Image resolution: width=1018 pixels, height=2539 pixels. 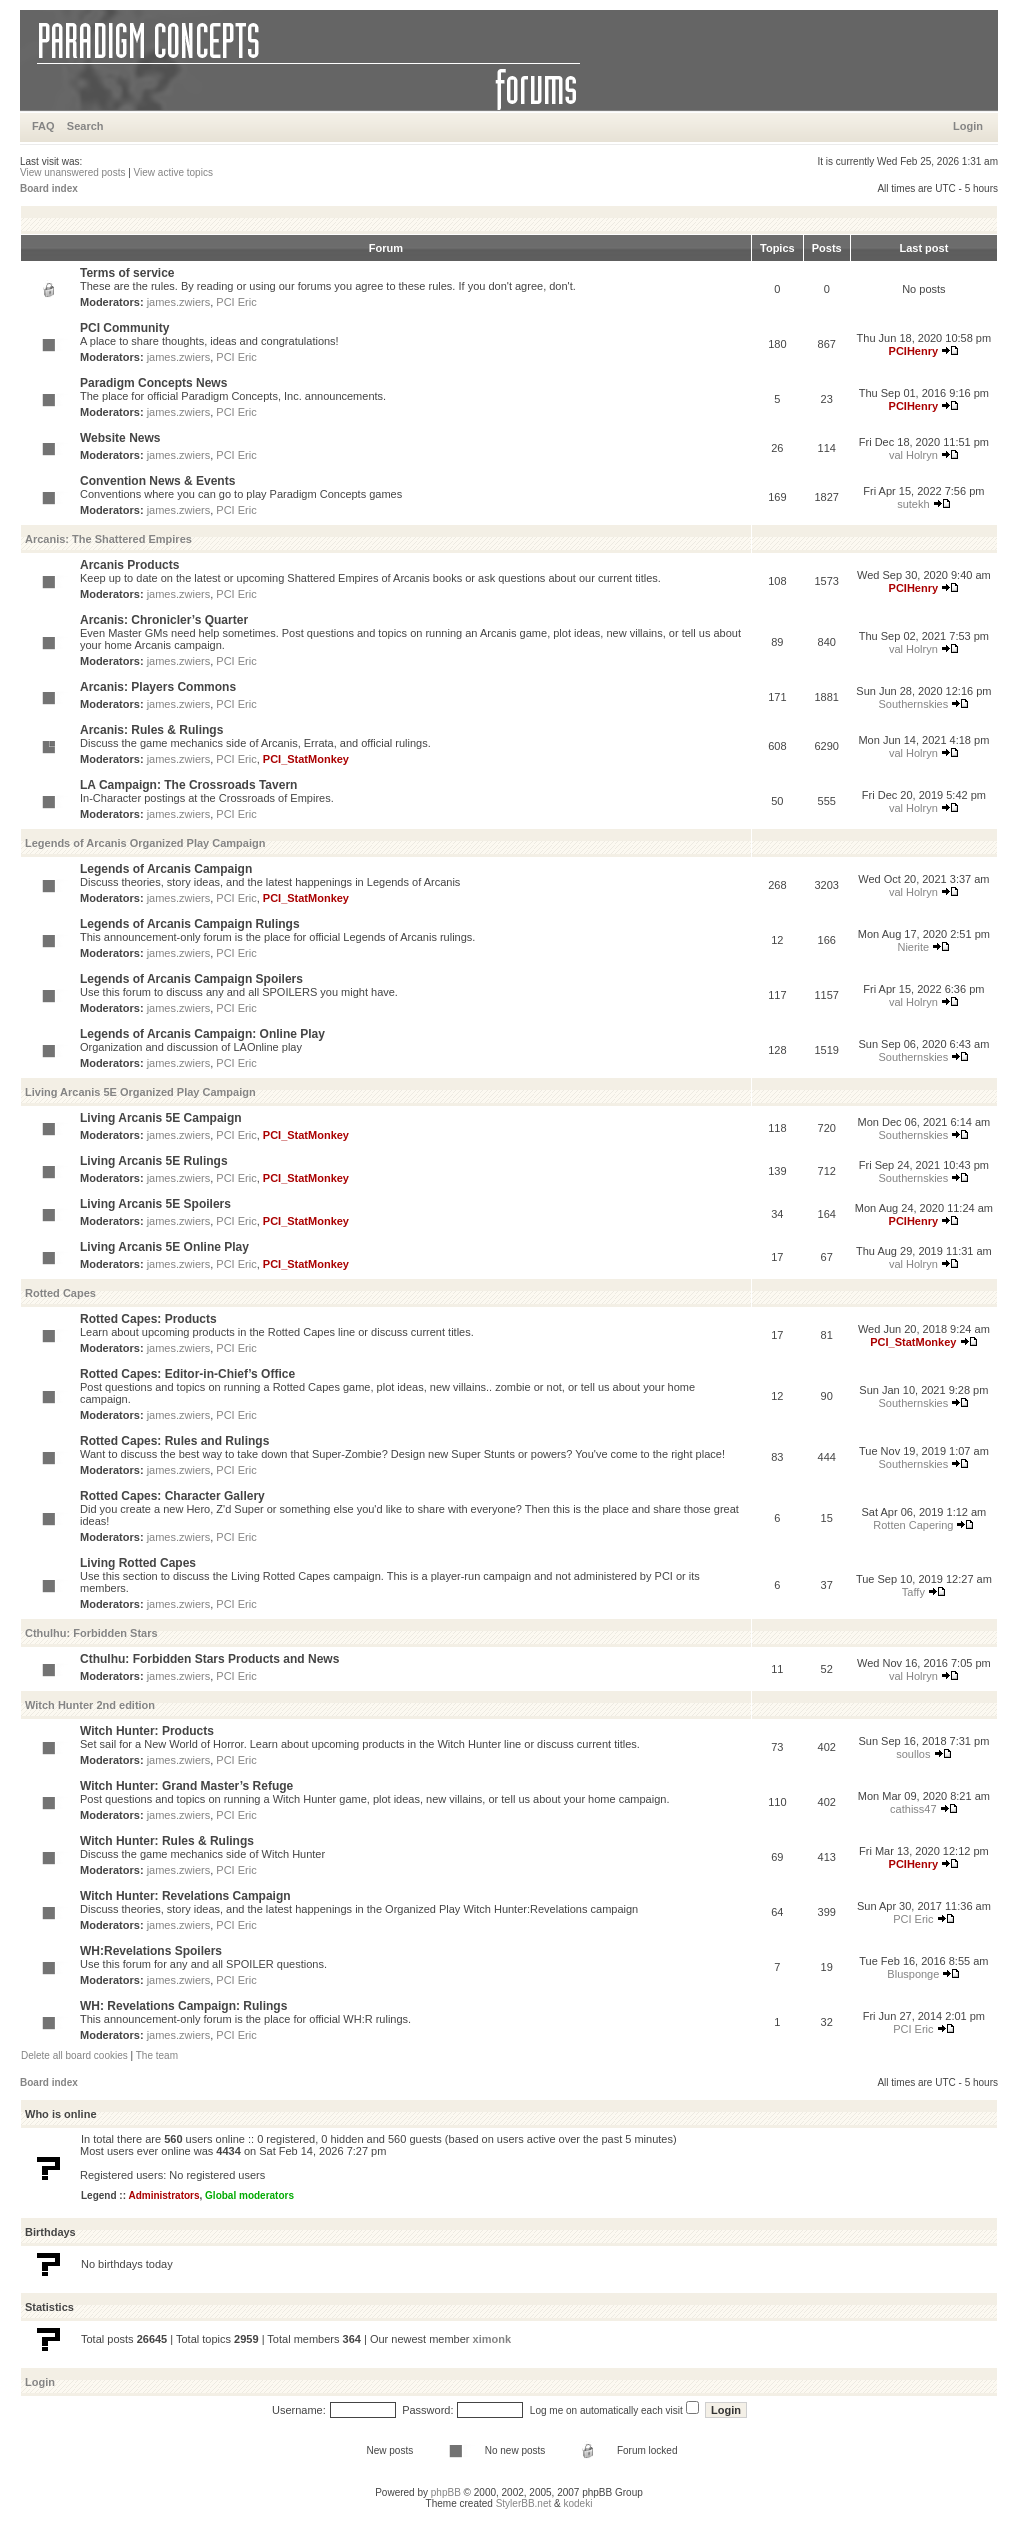 What do you see at coordinates (155, 1204) in the screenshot?
I see `Living Arcanis 5E Spoilers` at bounding box center [155, 1204].